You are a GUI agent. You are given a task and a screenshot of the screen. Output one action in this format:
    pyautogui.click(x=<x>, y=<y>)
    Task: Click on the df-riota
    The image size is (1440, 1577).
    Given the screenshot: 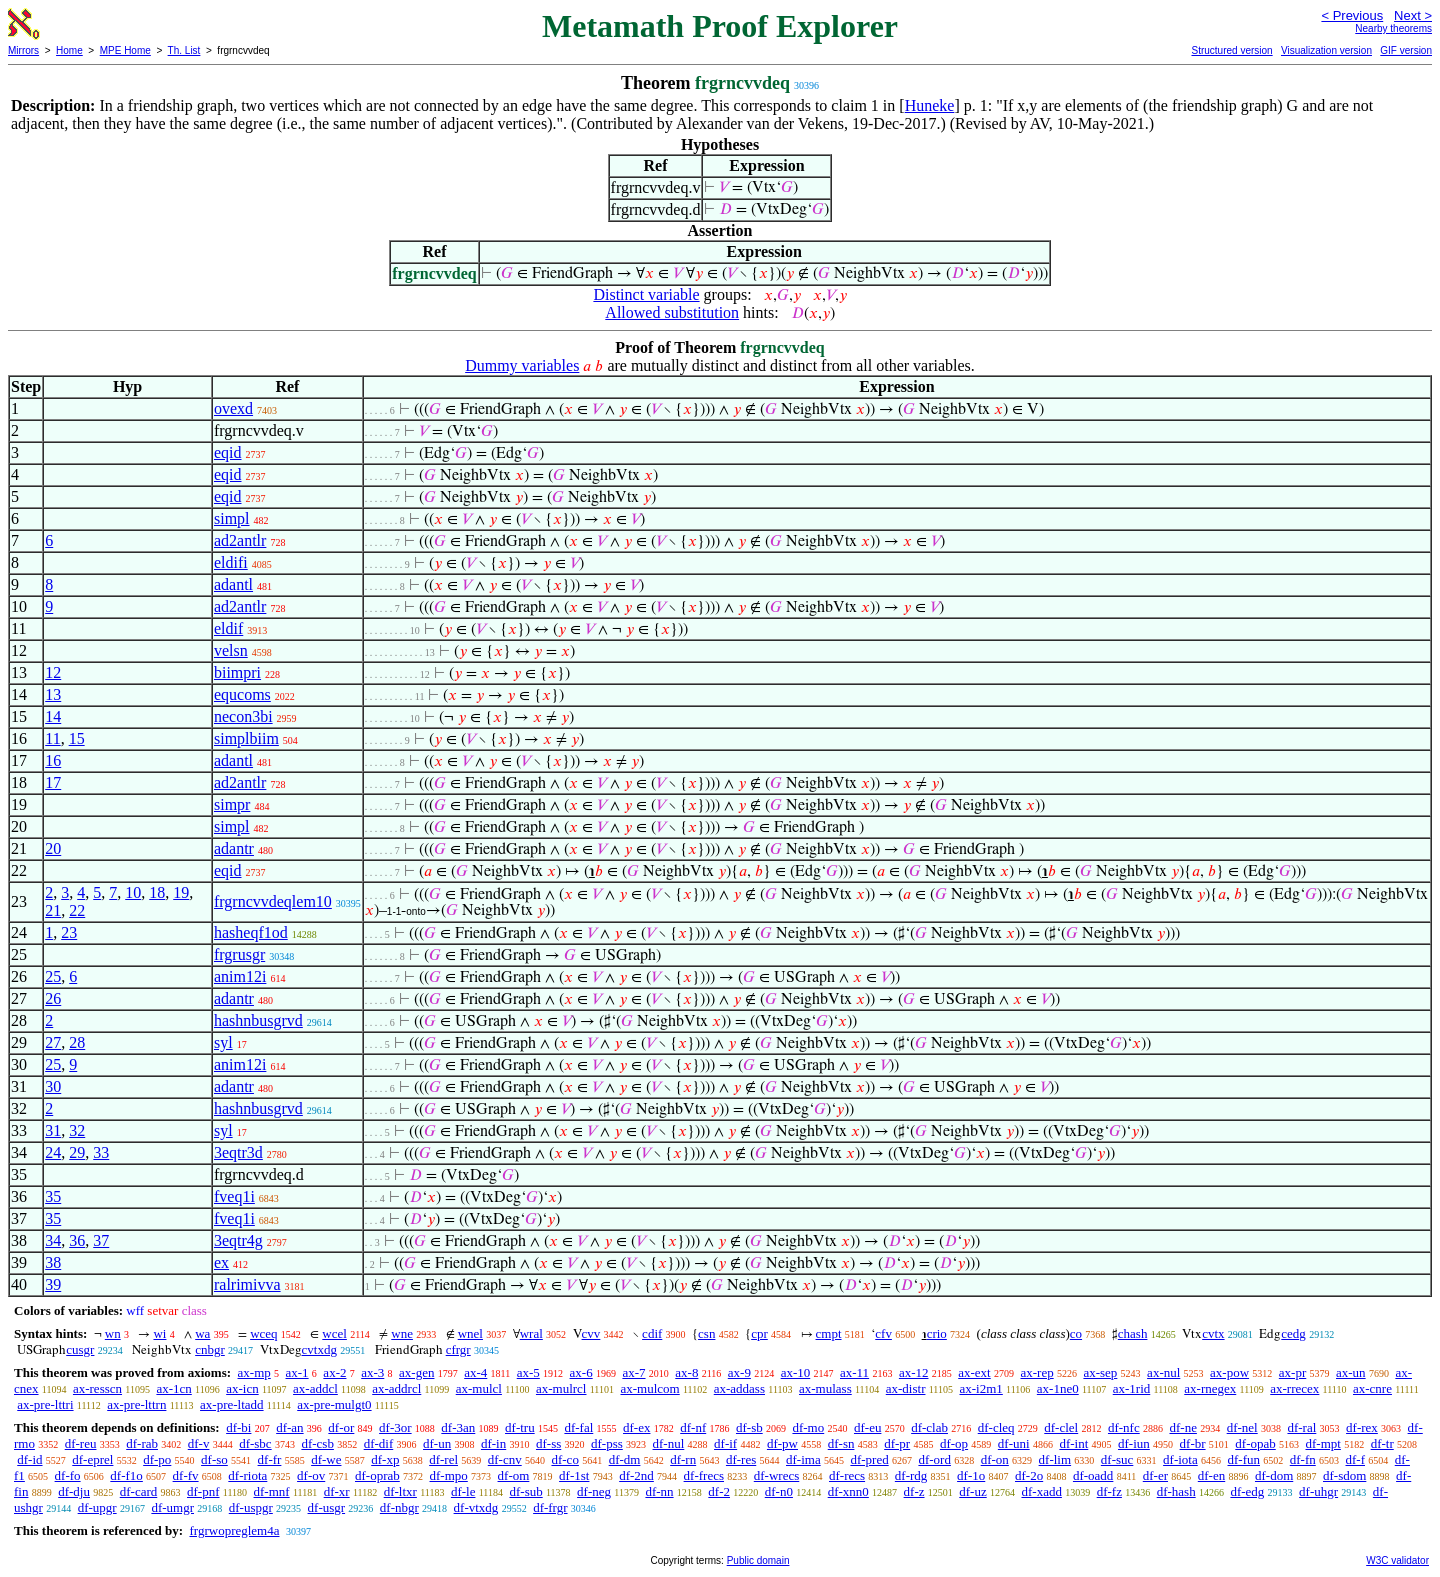 What is the action you would take?
    pyautogui.click(x=247, y=1475)
    